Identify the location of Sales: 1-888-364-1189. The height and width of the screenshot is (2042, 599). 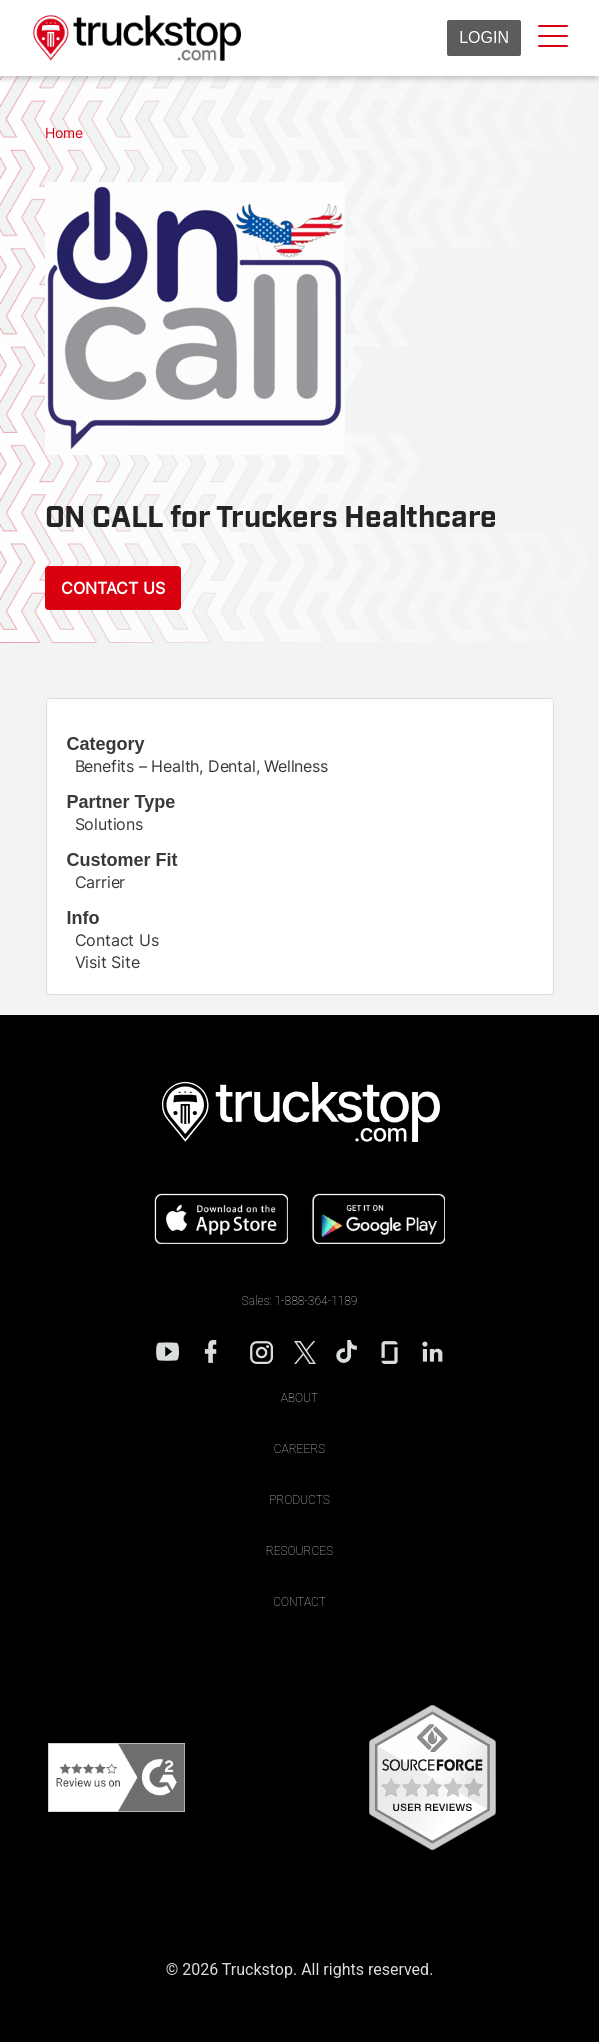
(300, 1301).